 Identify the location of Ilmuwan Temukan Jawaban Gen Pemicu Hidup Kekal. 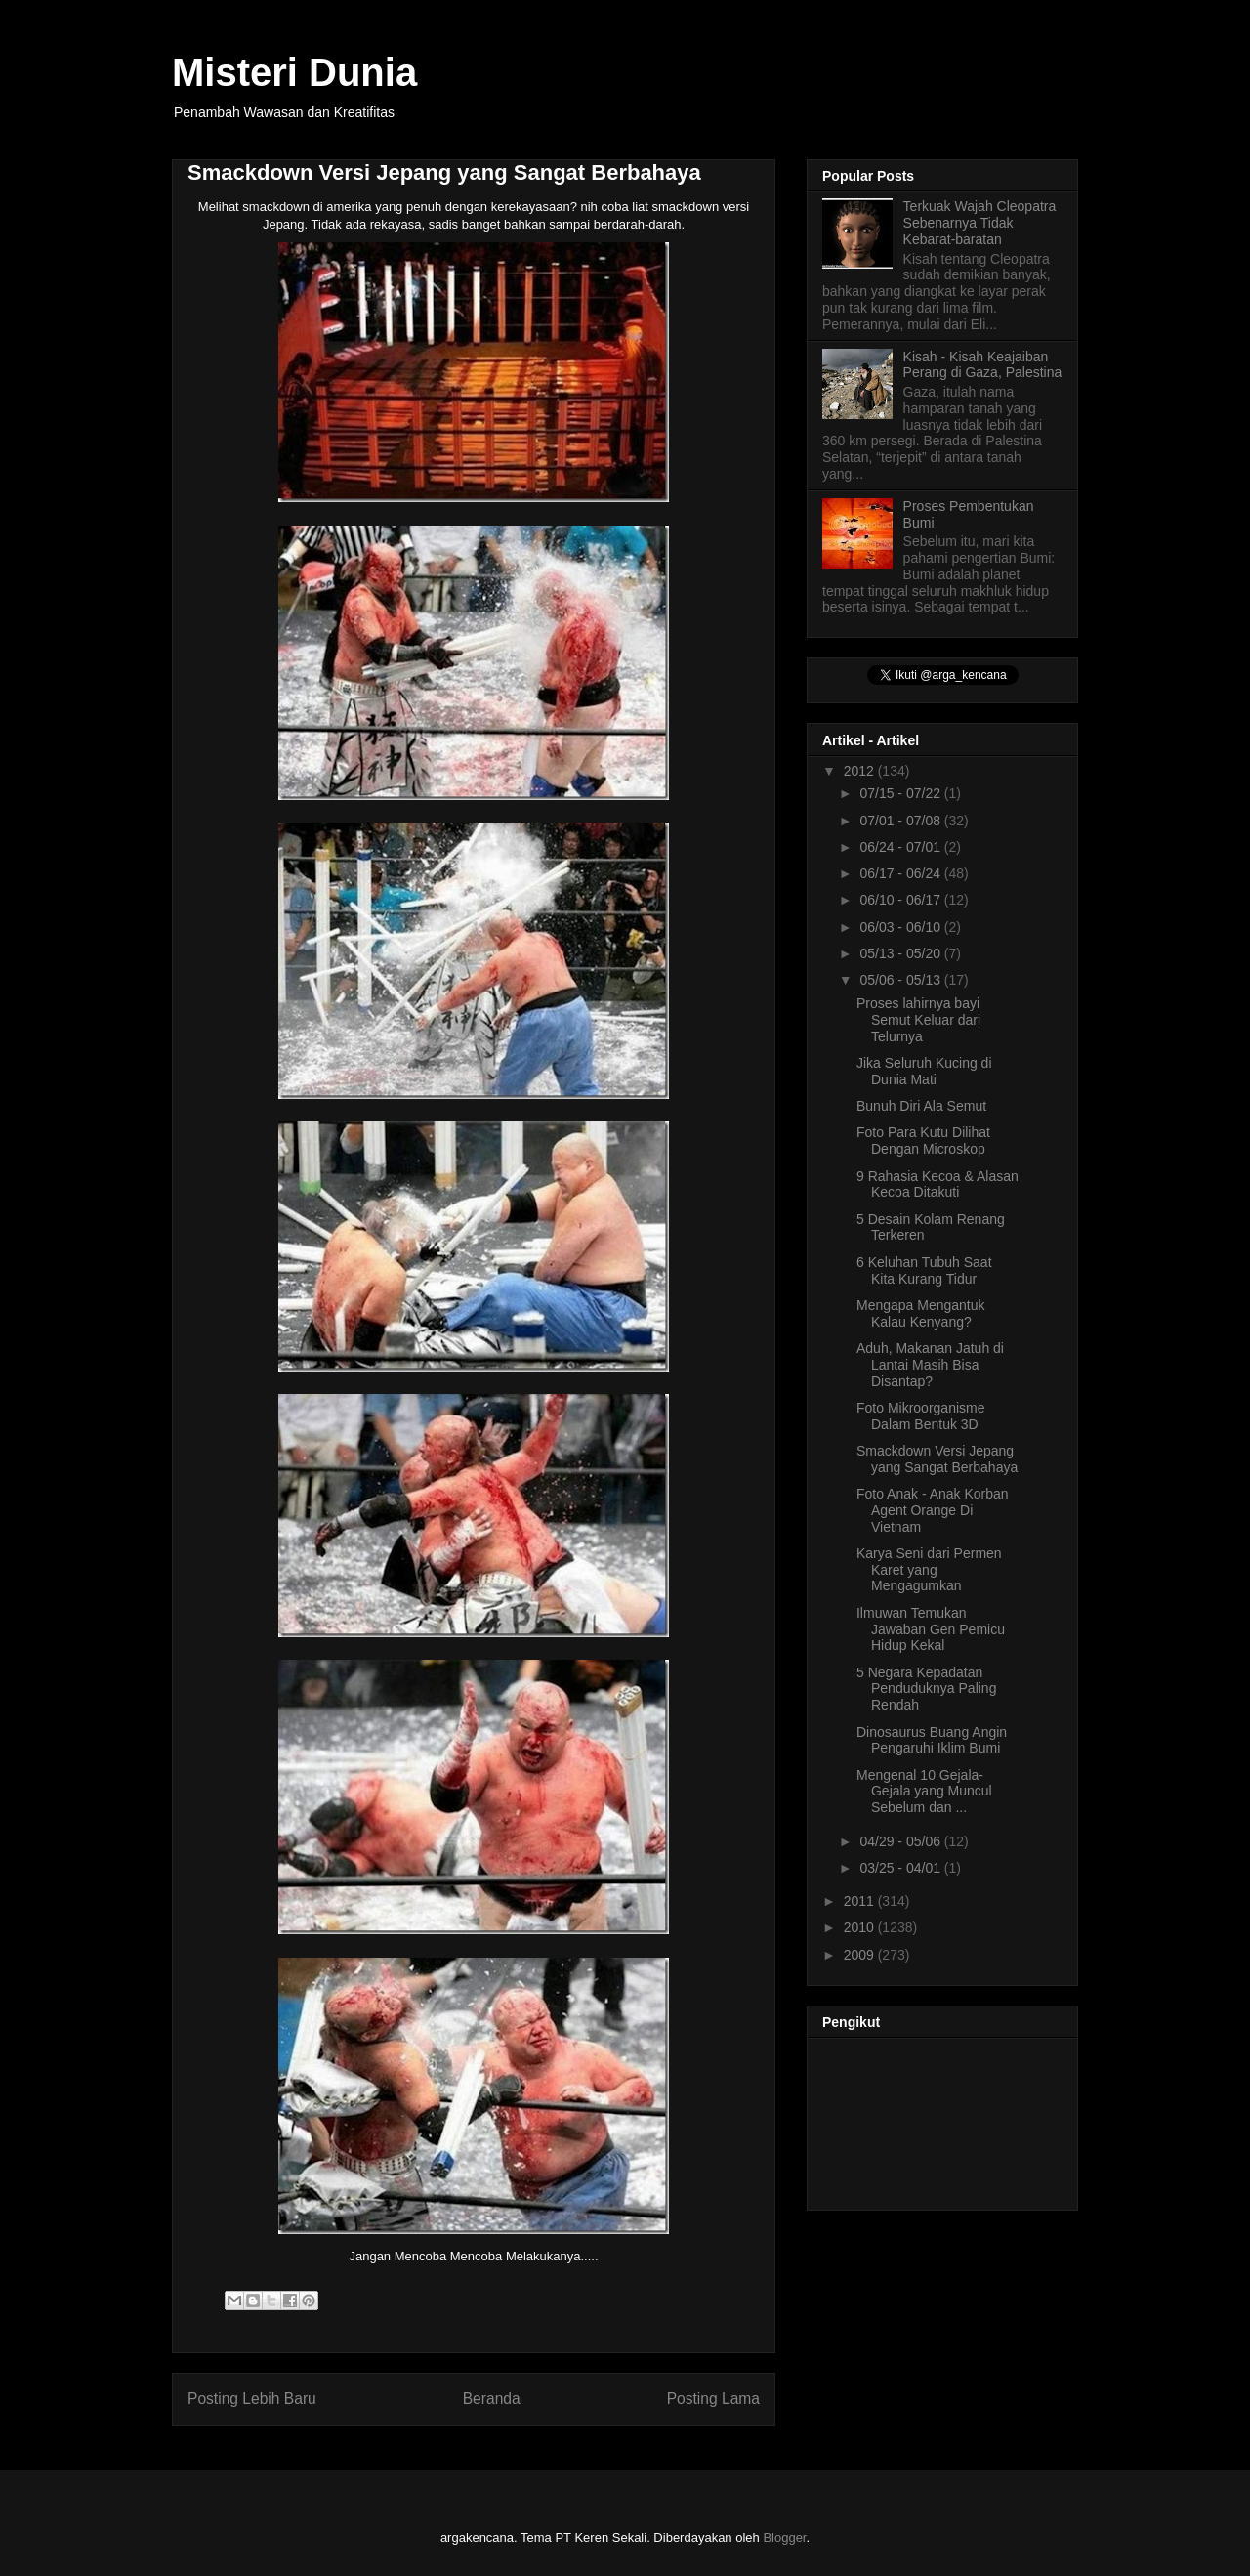
(930, 1629).